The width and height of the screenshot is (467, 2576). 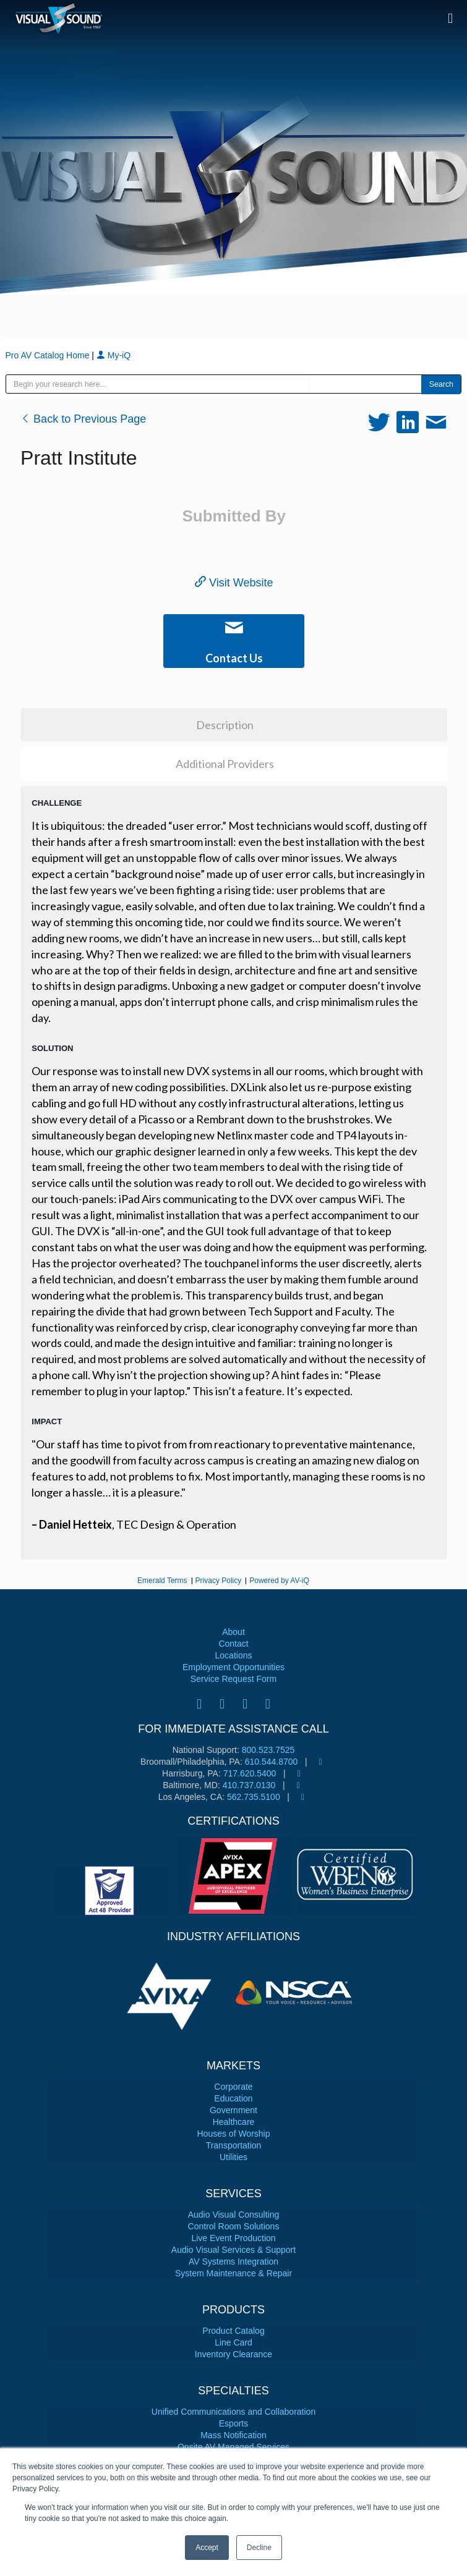 What do you see at coordinates (271, 1762) in the screenshot?
I see `610.544.8700` at bounding box center [271, 1762].